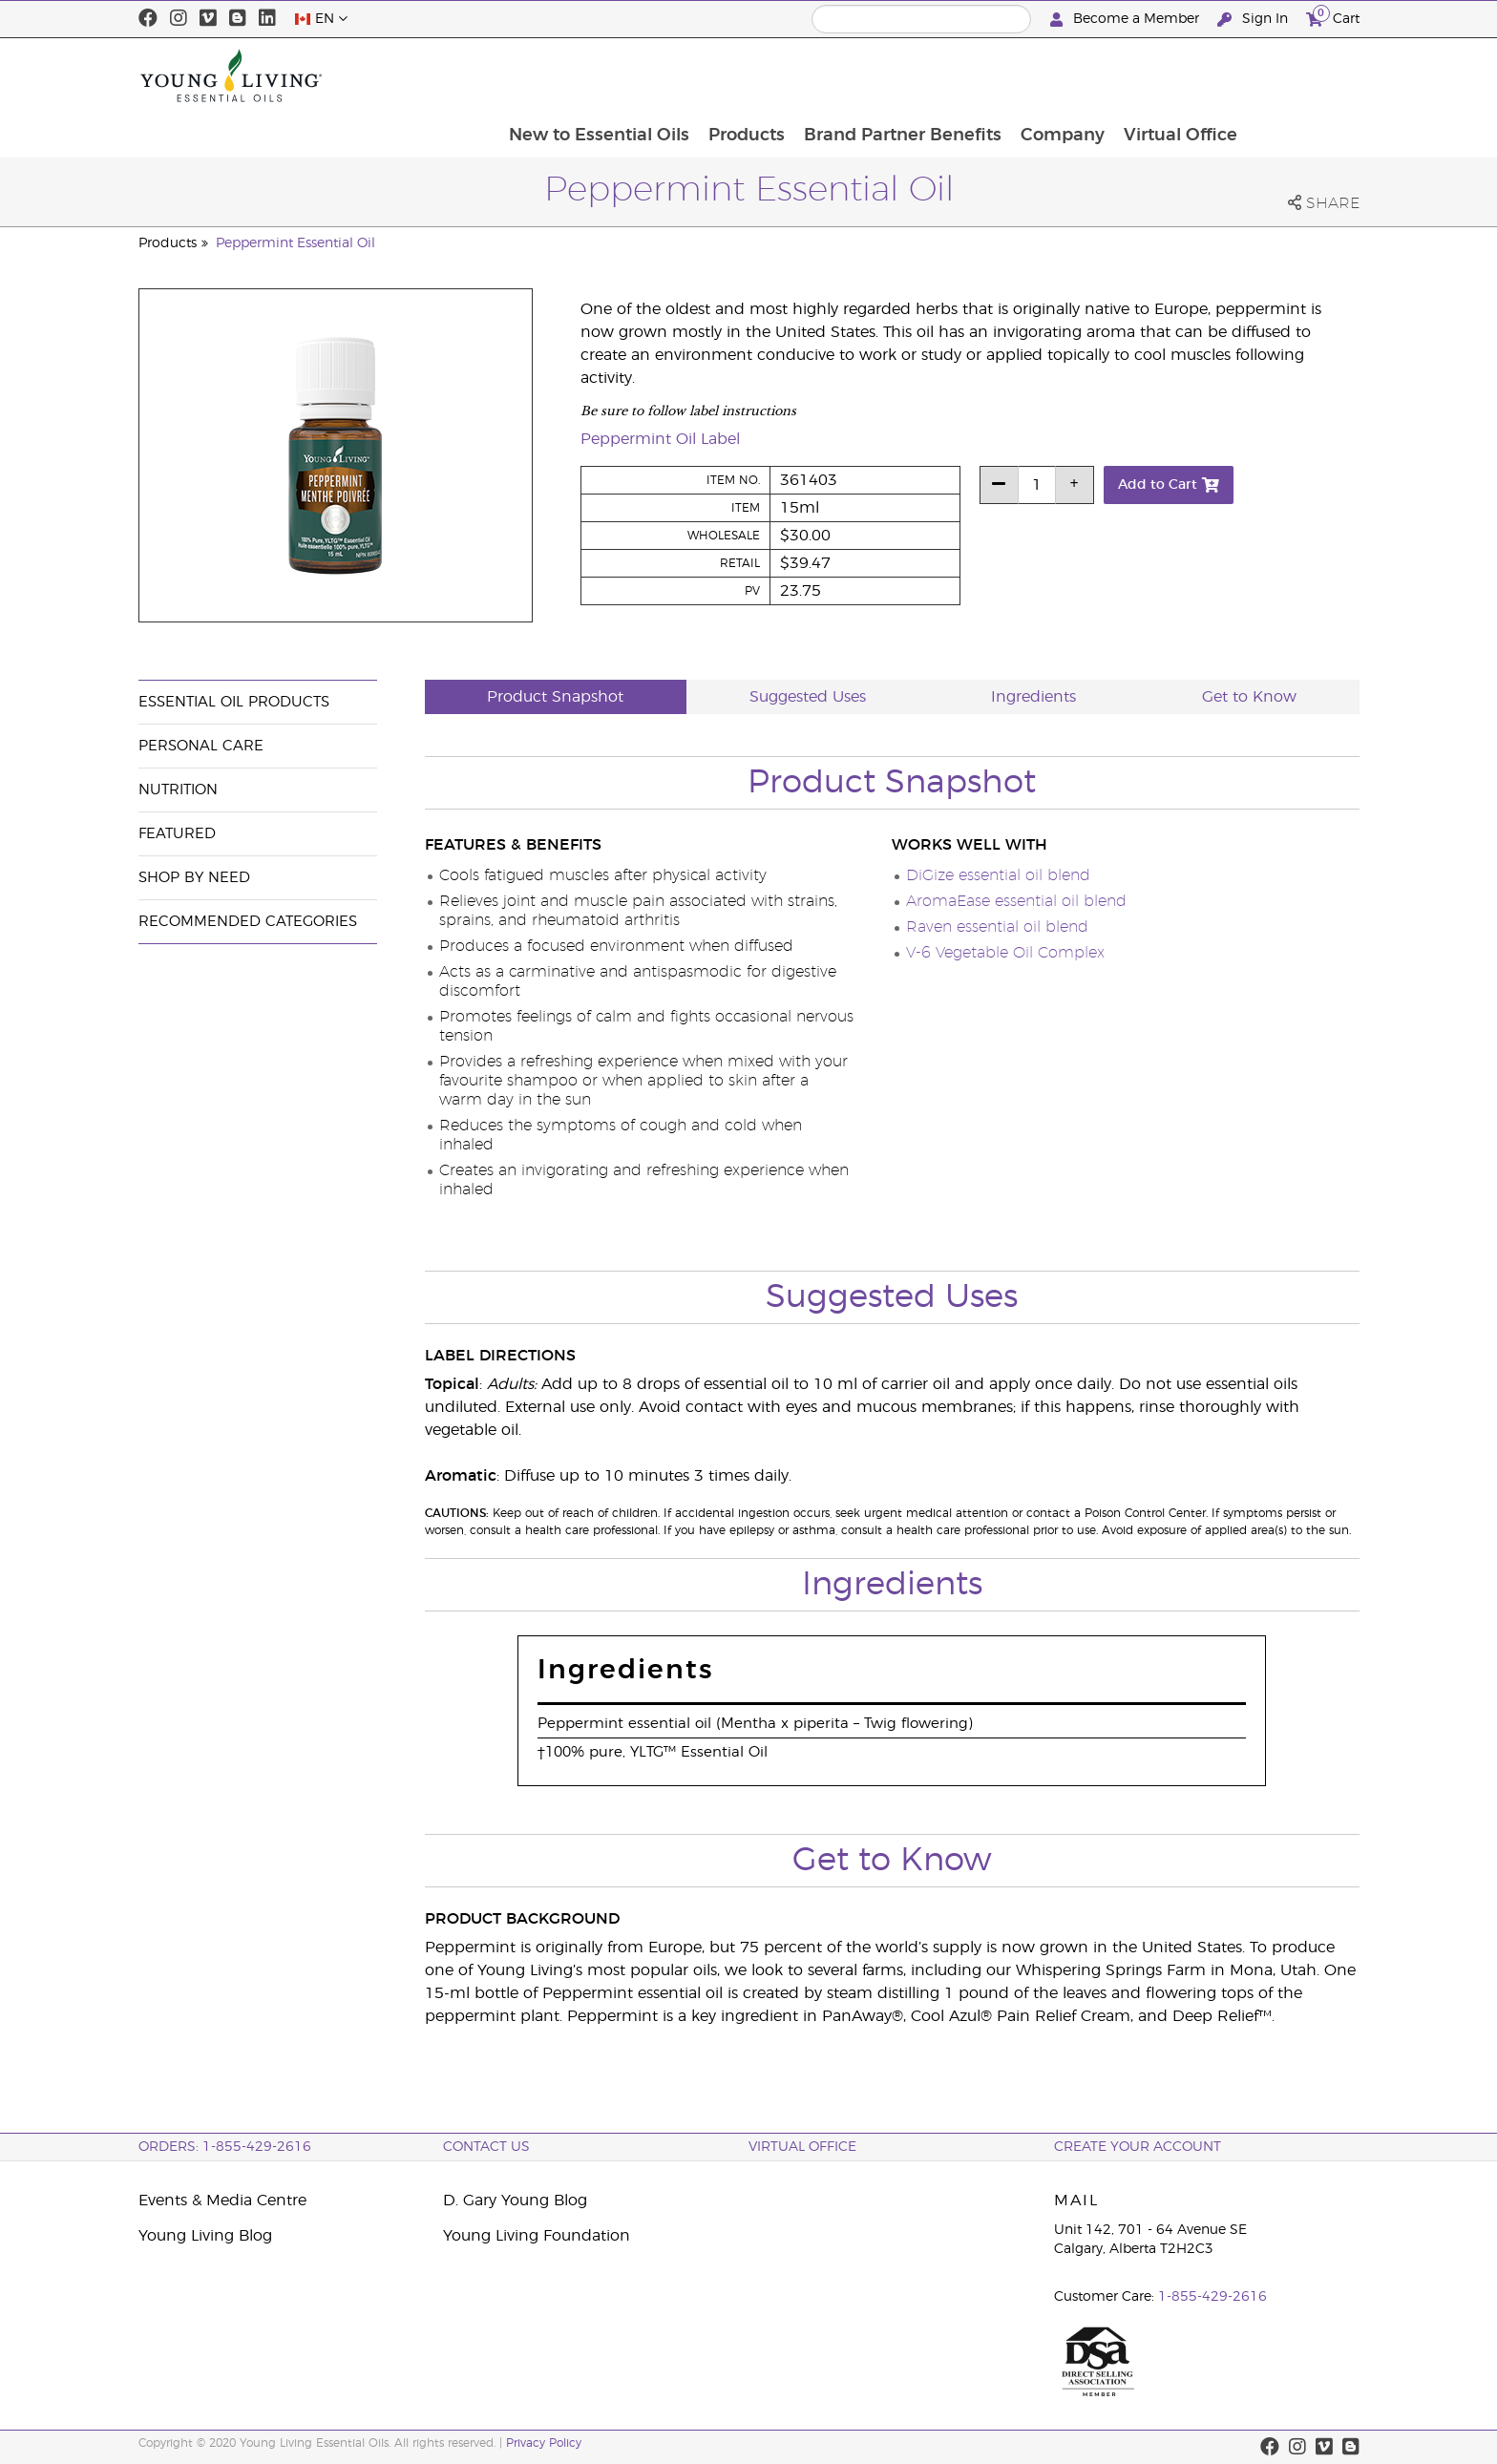  What do you see at coordinates (703, 75) in the screenshot?
I see `New to Essential Oils` at bounding box center [703, 75].